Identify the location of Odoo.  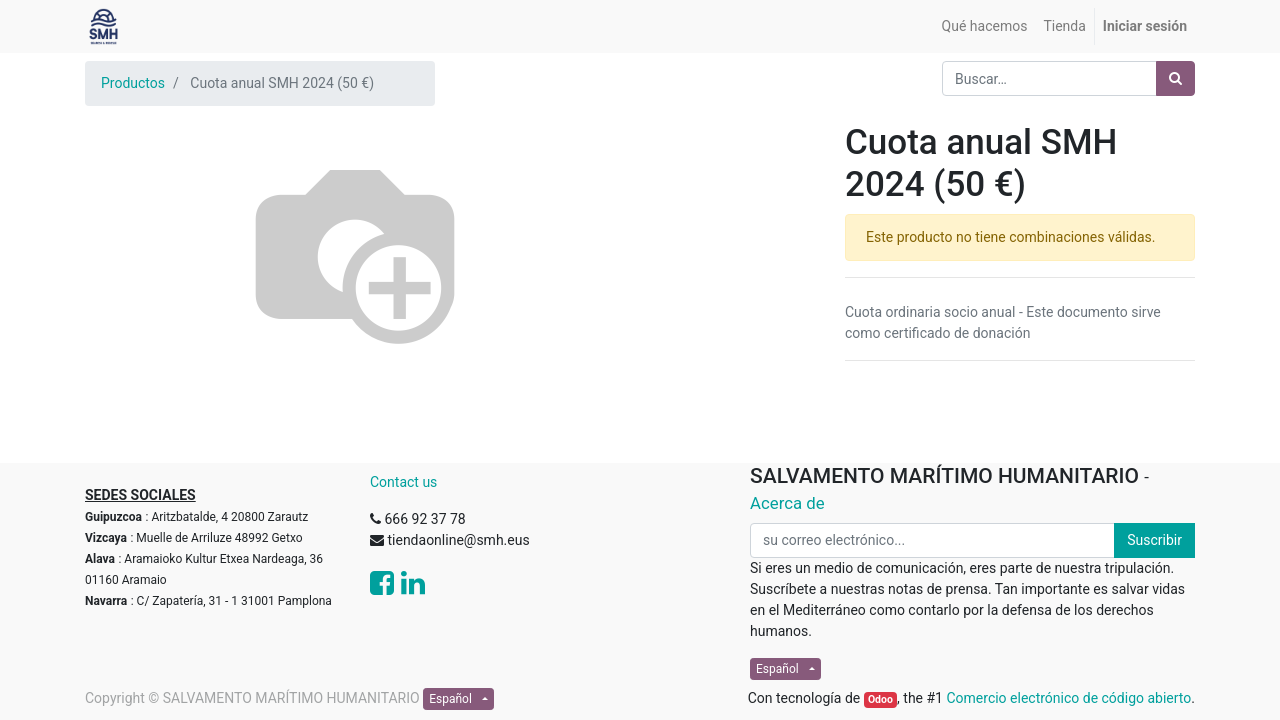
(880, 699).